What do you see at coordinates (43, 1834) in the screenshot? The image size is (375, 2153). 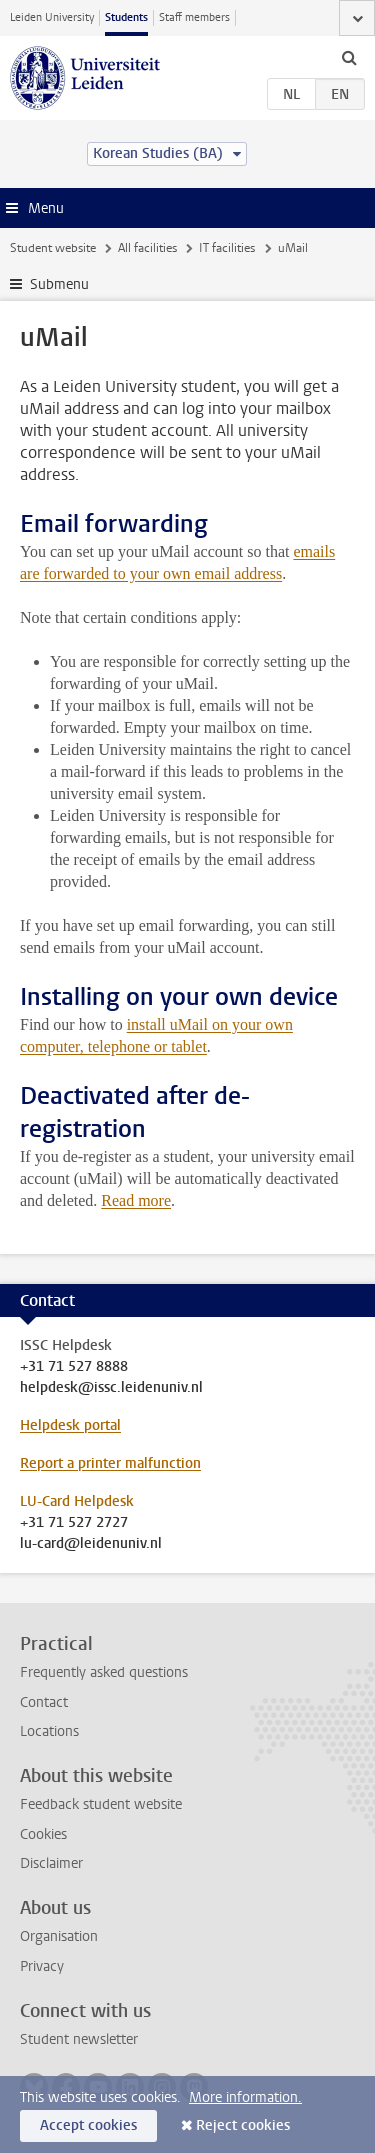 I see `Cookies` at bounding box center [43, 1834].